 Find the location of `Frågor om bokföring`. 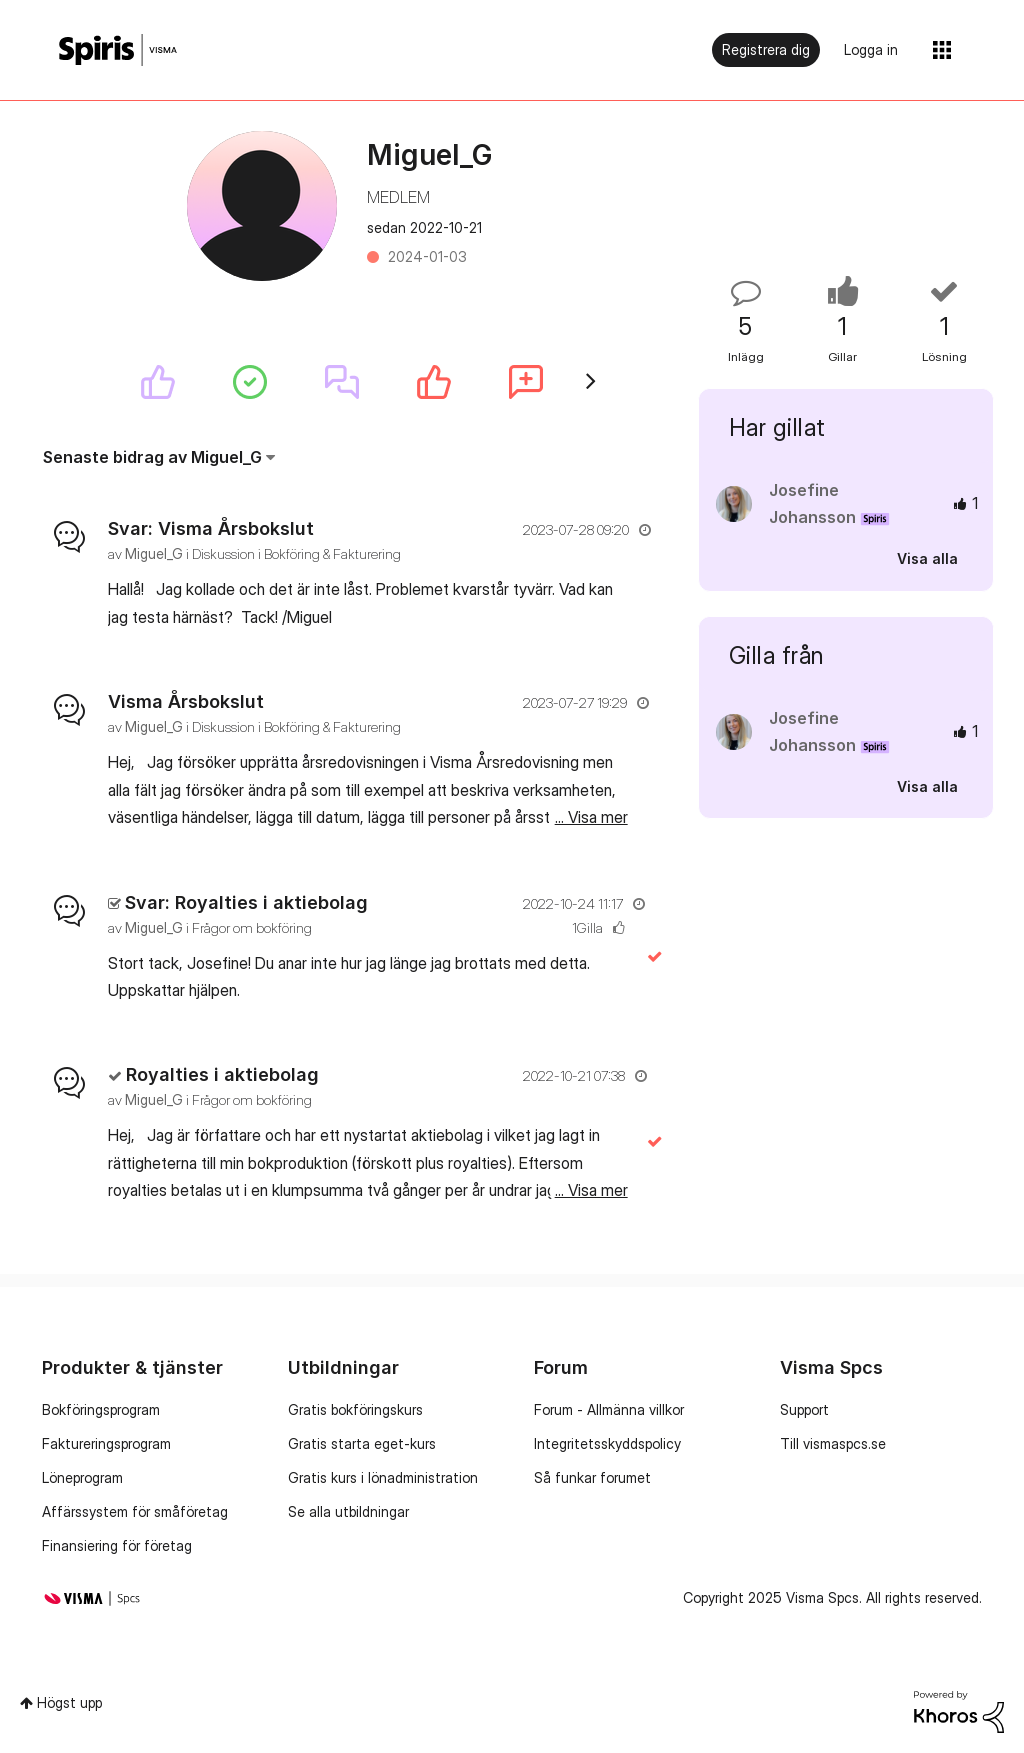

Frågor om bokföring is located at coordinates (252, 927).